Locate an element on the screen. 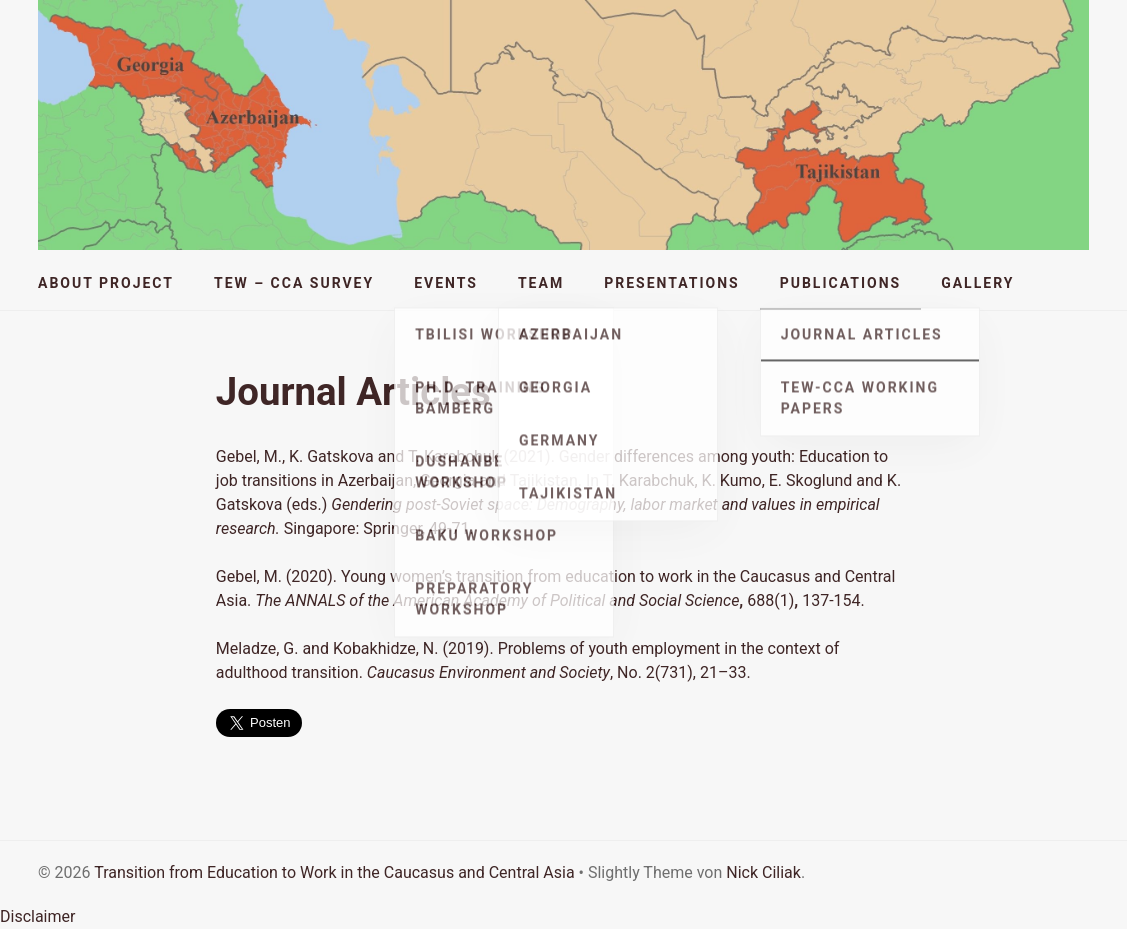 This screenshot has height=929, width=1127. Events is located at coordinates (446, 283).